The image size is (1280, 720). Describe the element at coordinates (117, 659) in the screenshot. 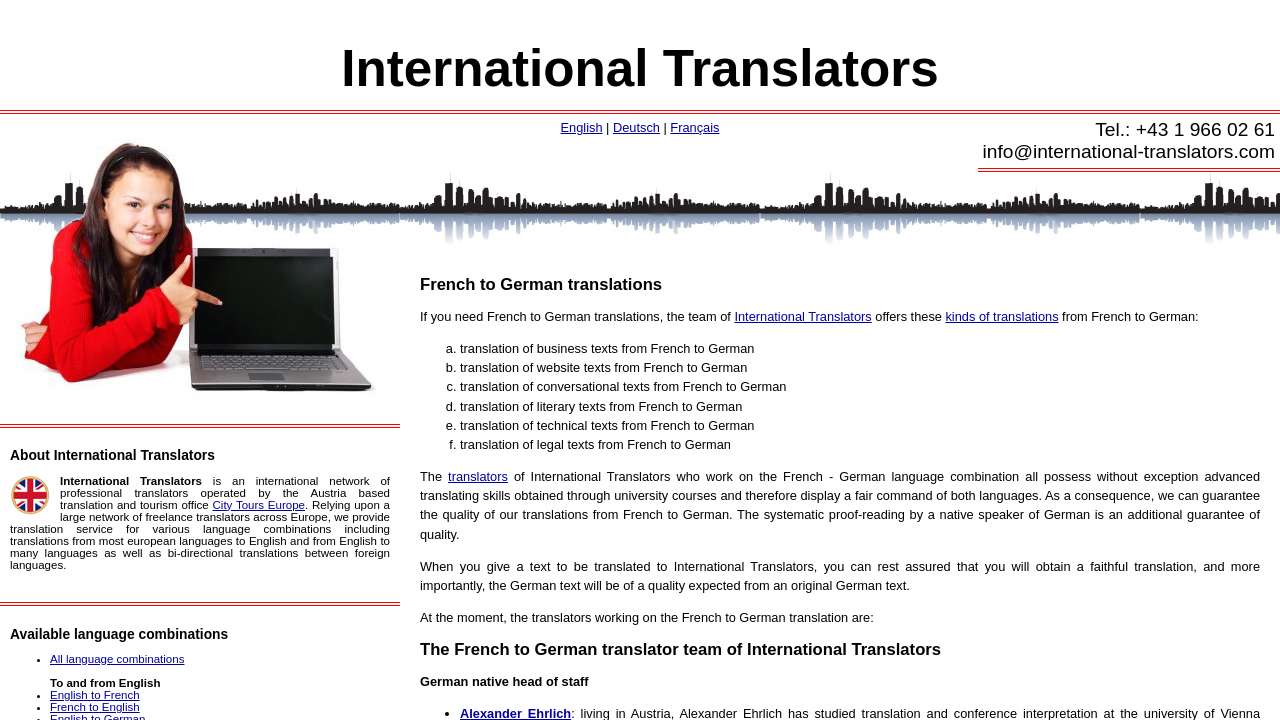

I see `All language combinations` at that location.